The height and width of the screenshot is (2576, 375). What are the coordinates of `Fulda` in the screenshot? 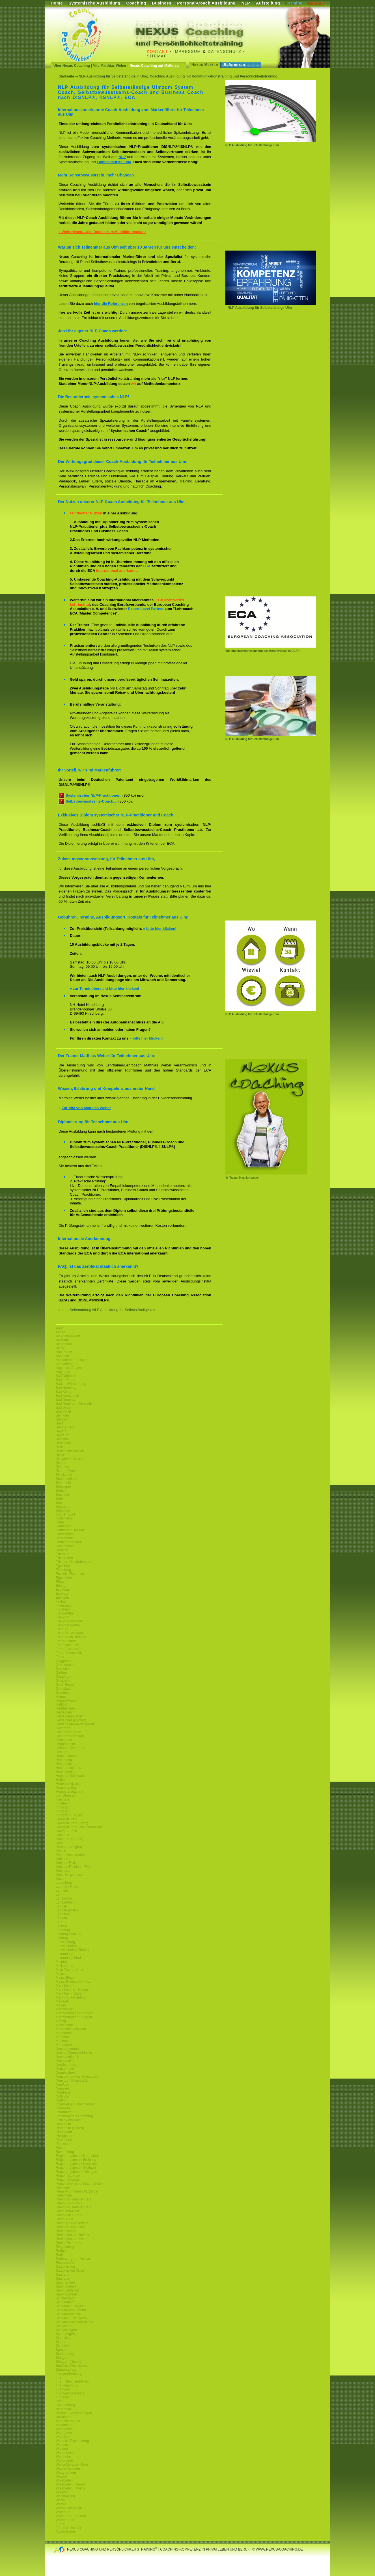 It's located at (60, 1657).